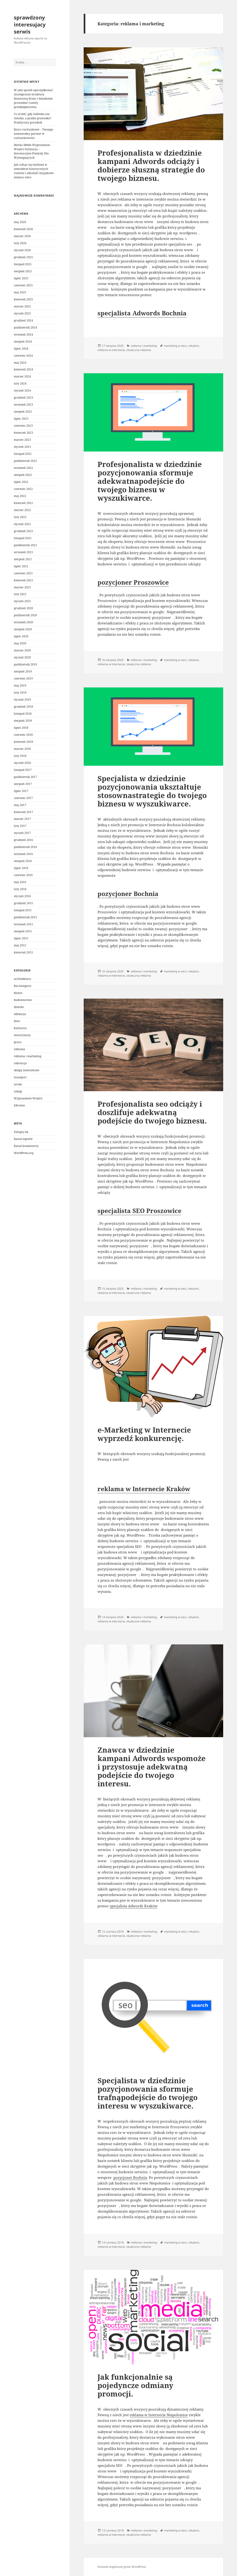 This screenshot has width=237, height=2576. Describe the element at coordinates (18, 993) in the screenshot. I see `biznes` at that location.